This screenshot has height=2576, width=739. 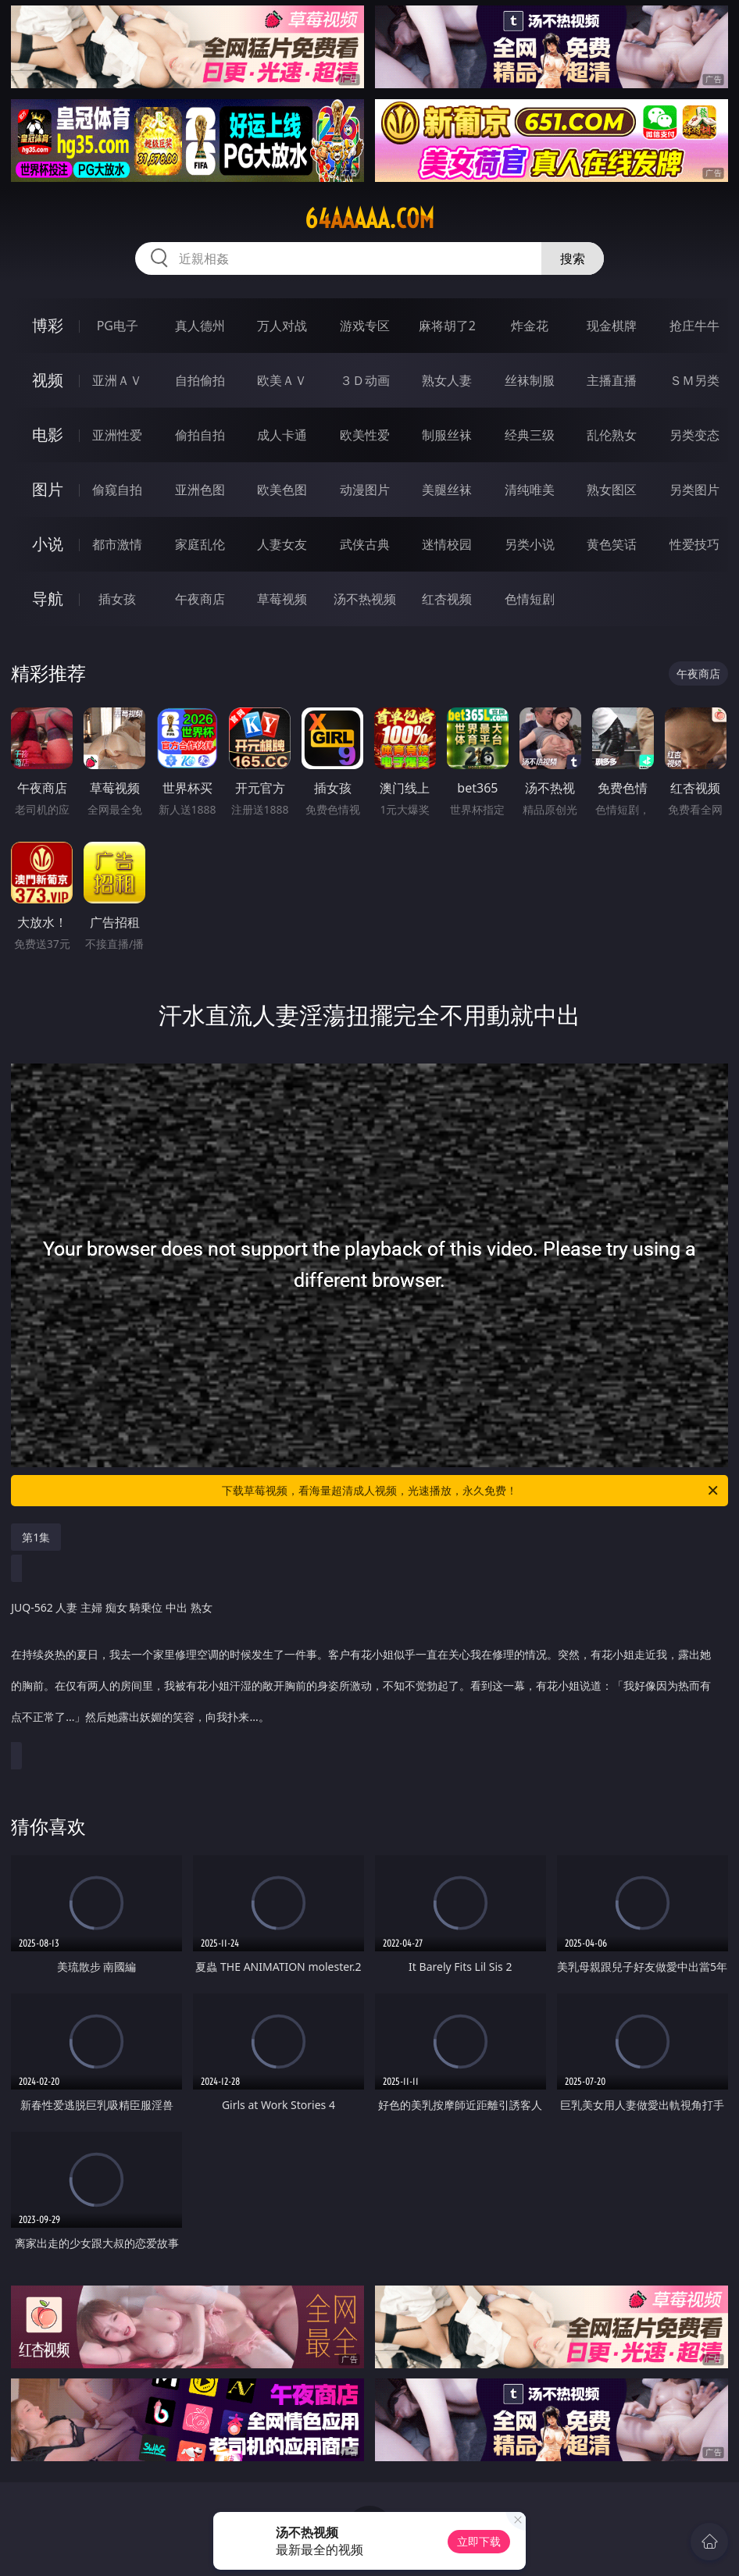 I want to click on 另类小说, so click(x=530, y=544).